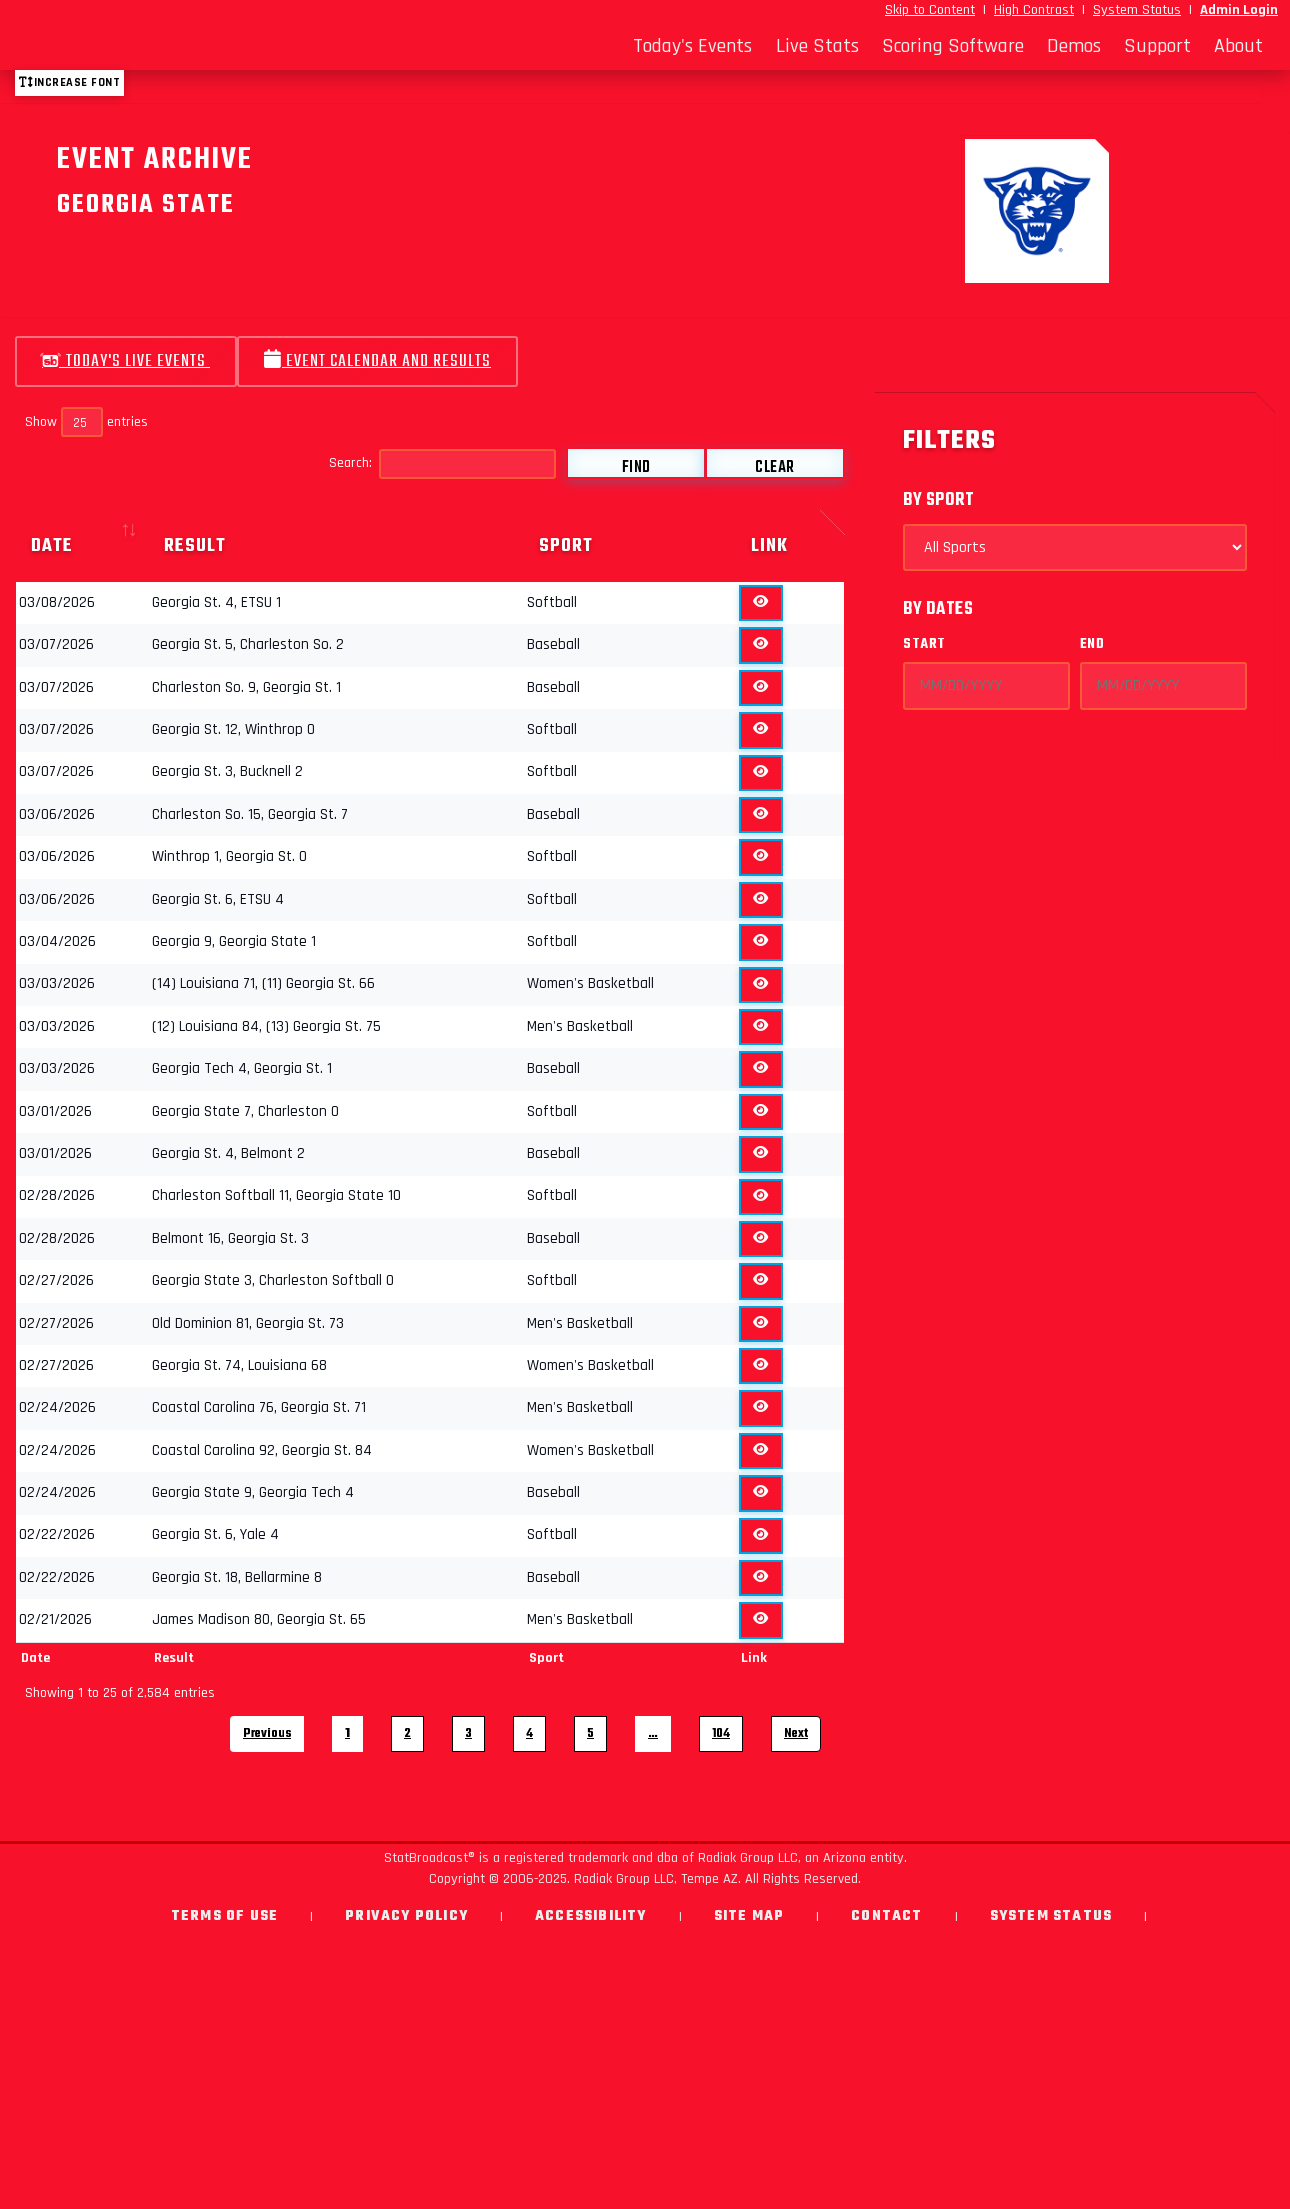 This screenshot has height=2209, width=1290. Describe the element at coordinates (1239, 10) in the screenshot. I see `Admin Login` at that location.